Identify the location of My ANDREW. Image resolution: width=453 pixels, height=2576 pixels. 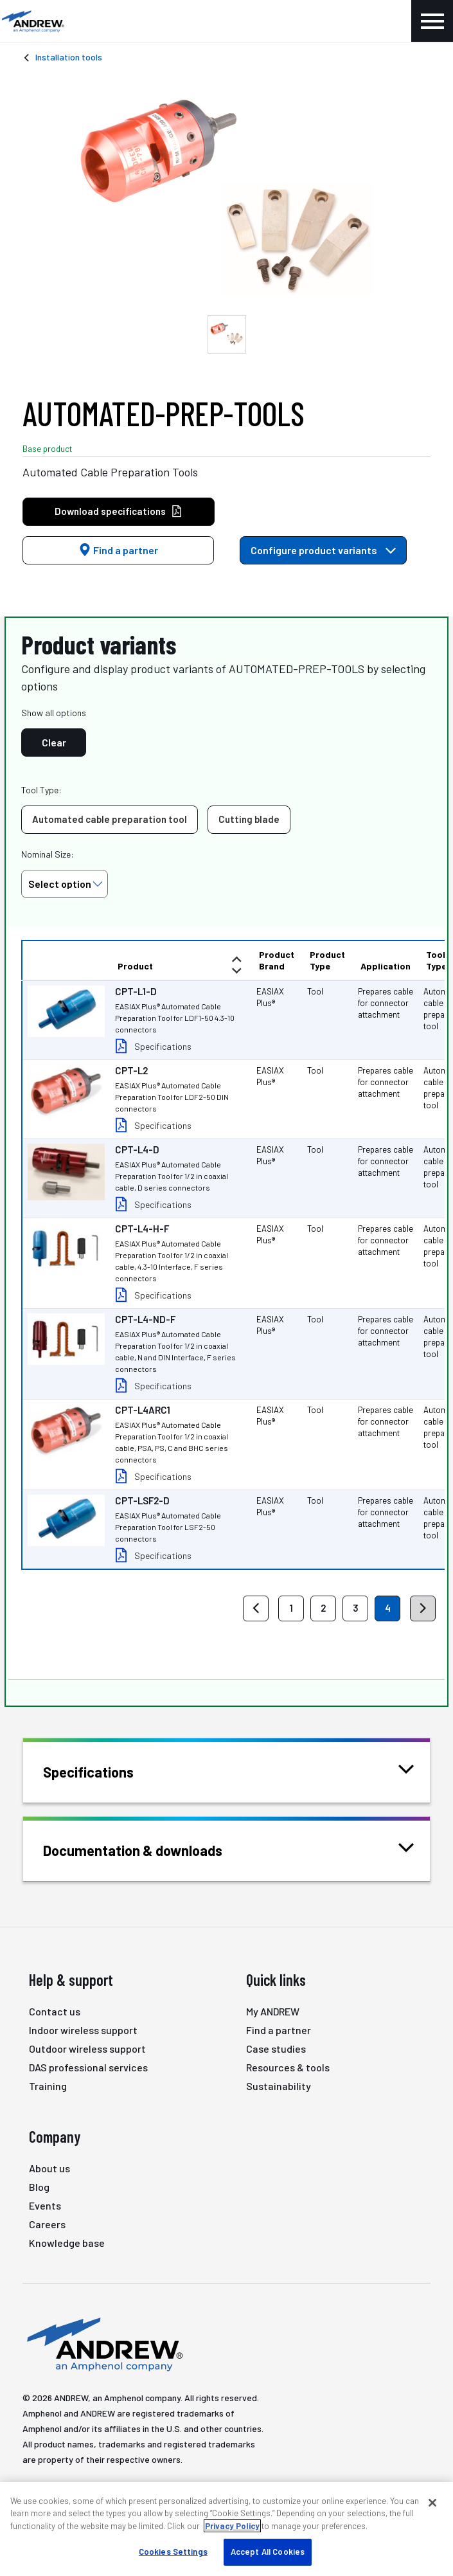
(272, 2011).